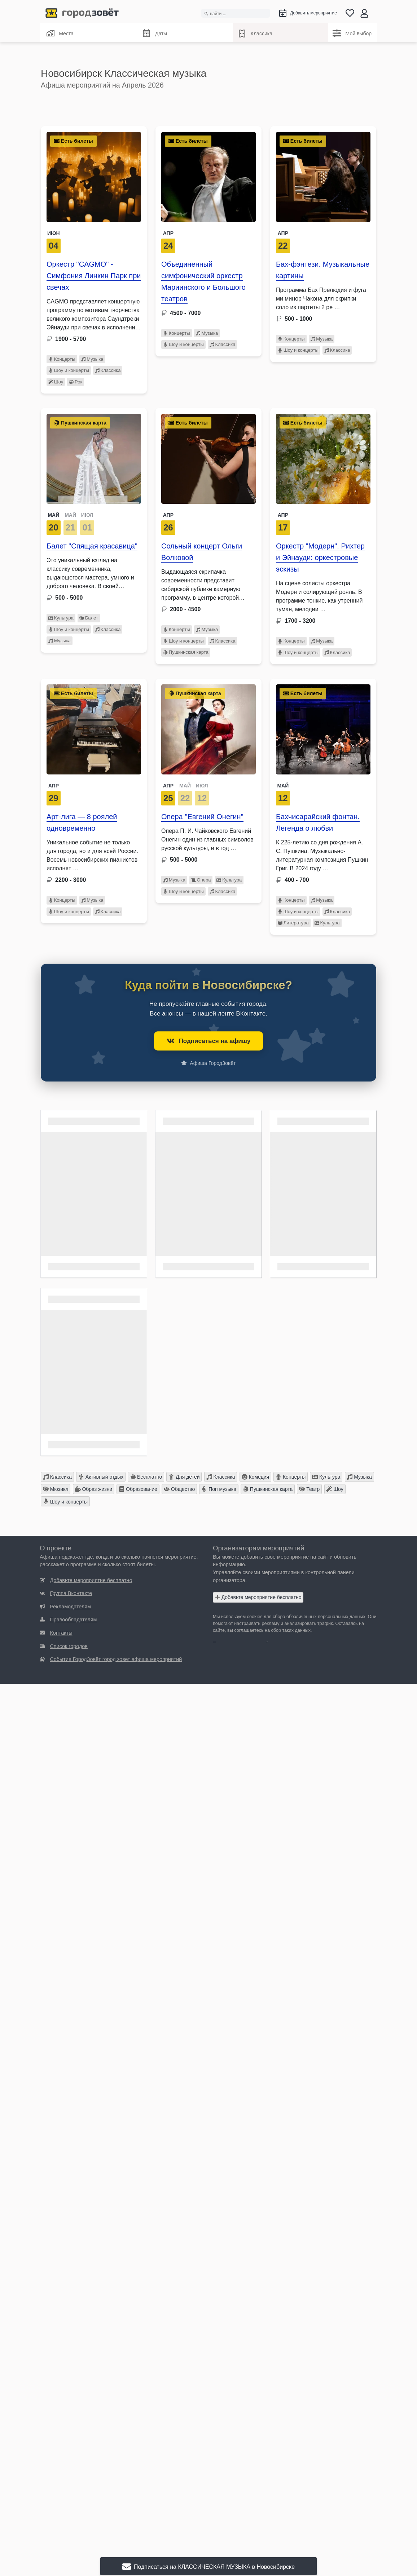 This screenshot has height=2576, width=417. I want to click on МАЙ, so click(53, 515).